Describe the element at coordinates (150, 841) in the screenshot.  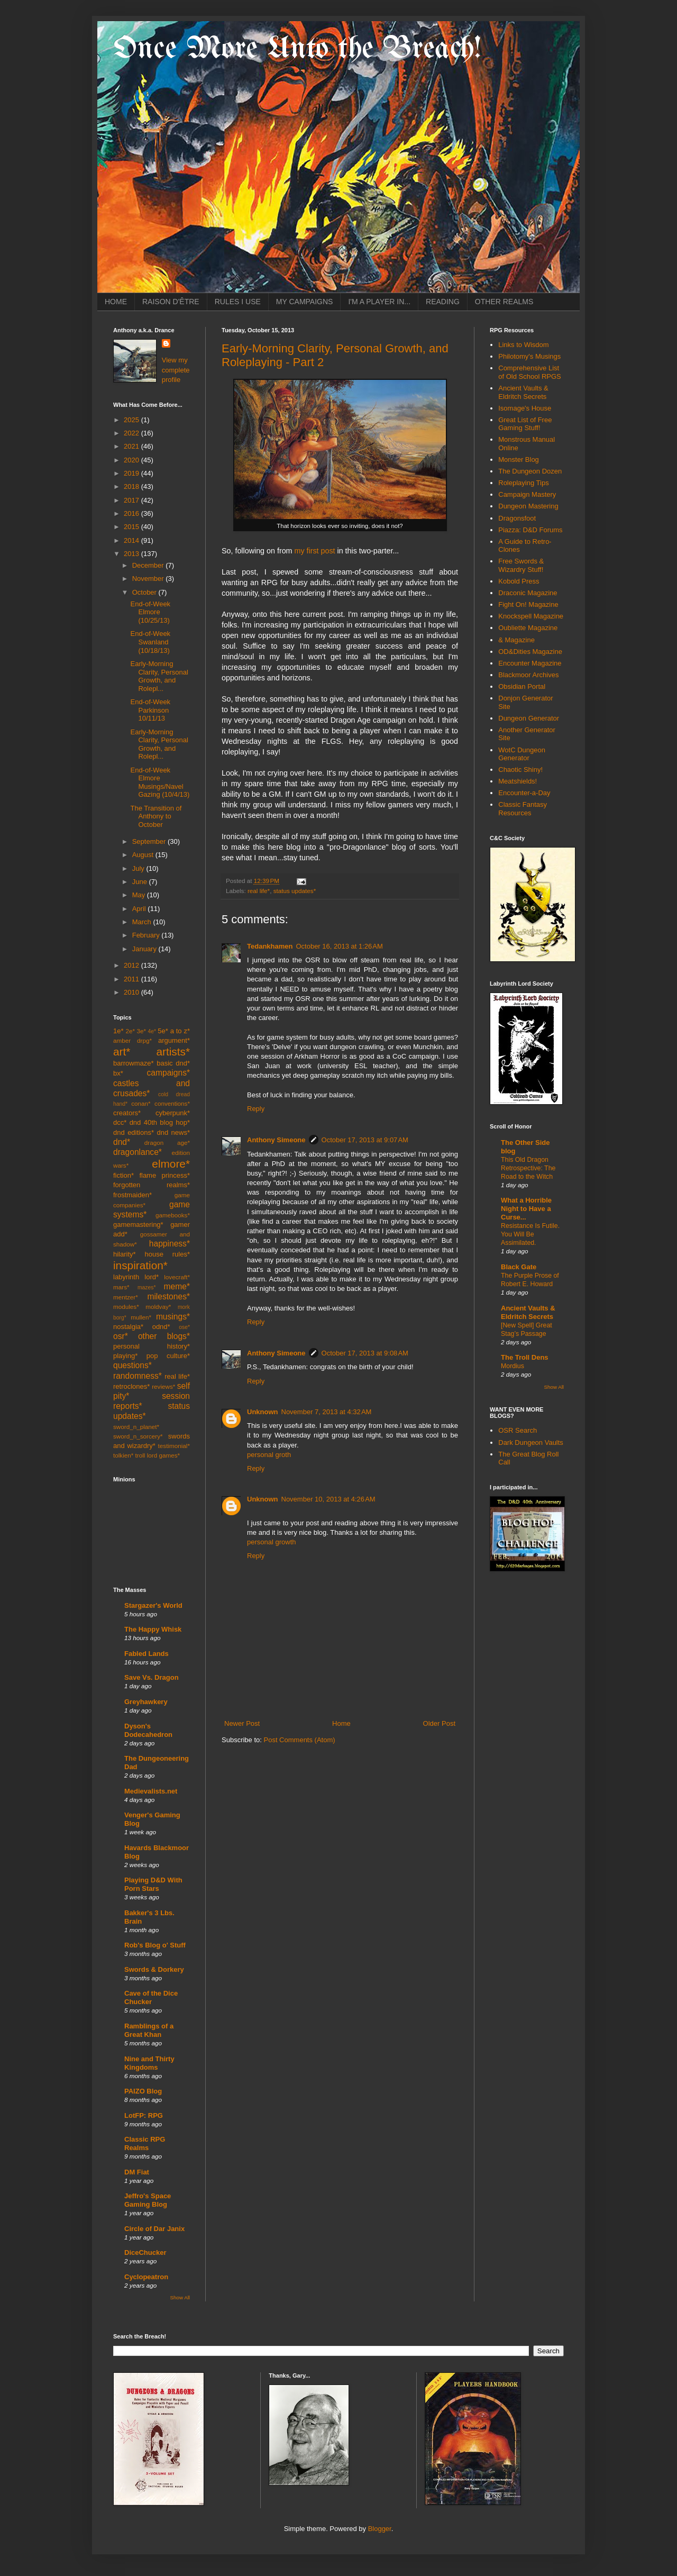
I see `September` at that location.